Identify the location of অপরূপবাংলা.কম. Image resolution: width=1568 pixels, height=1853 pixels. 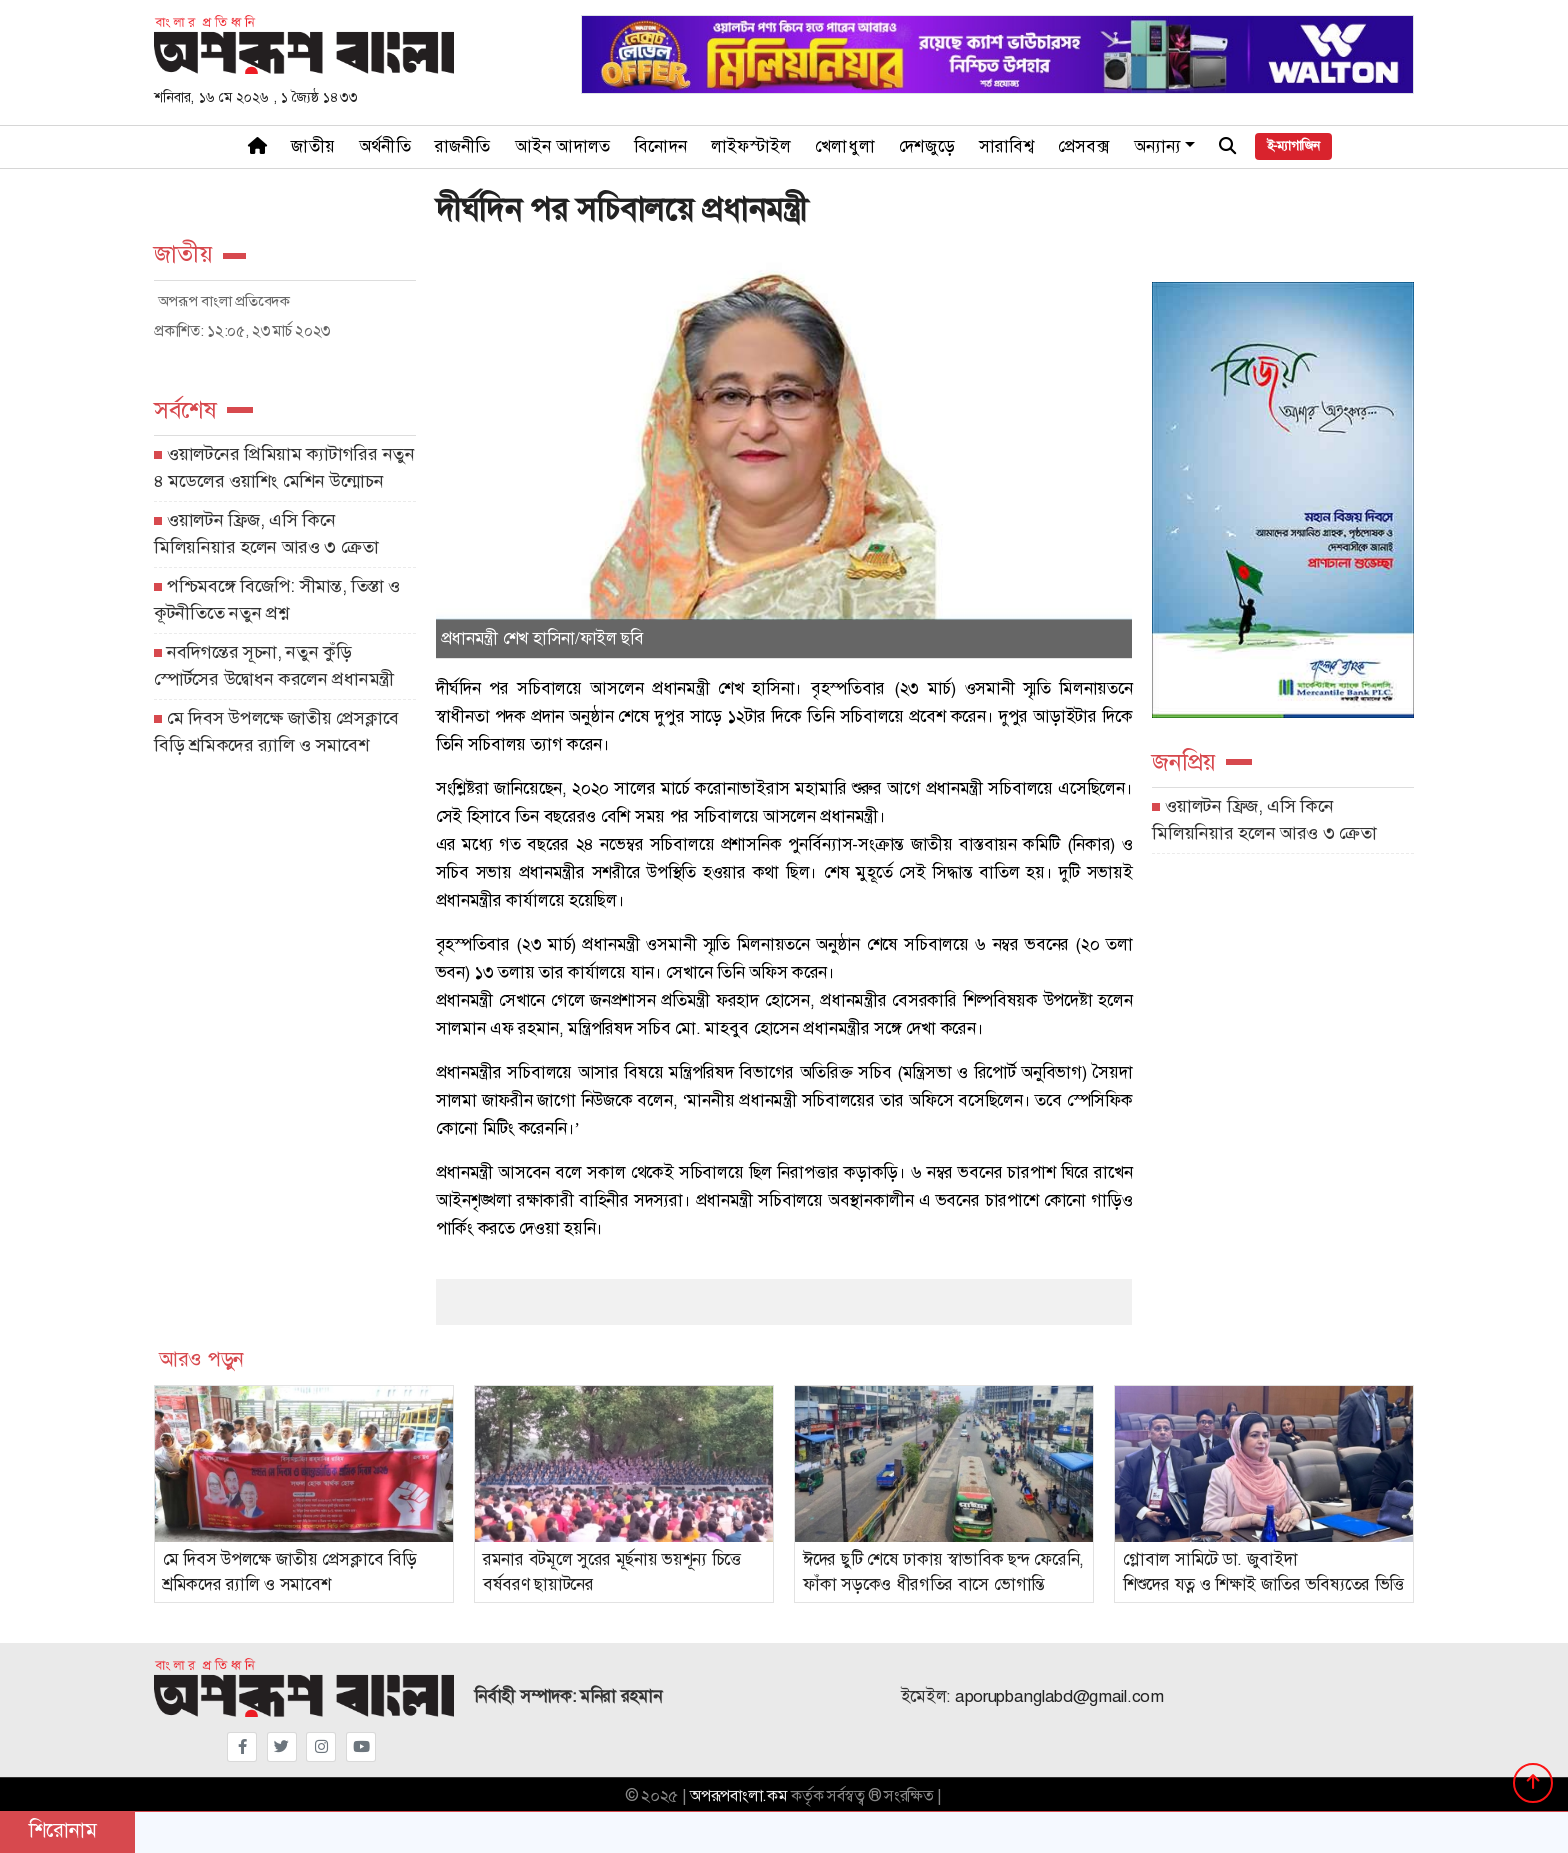
(738, 1796).